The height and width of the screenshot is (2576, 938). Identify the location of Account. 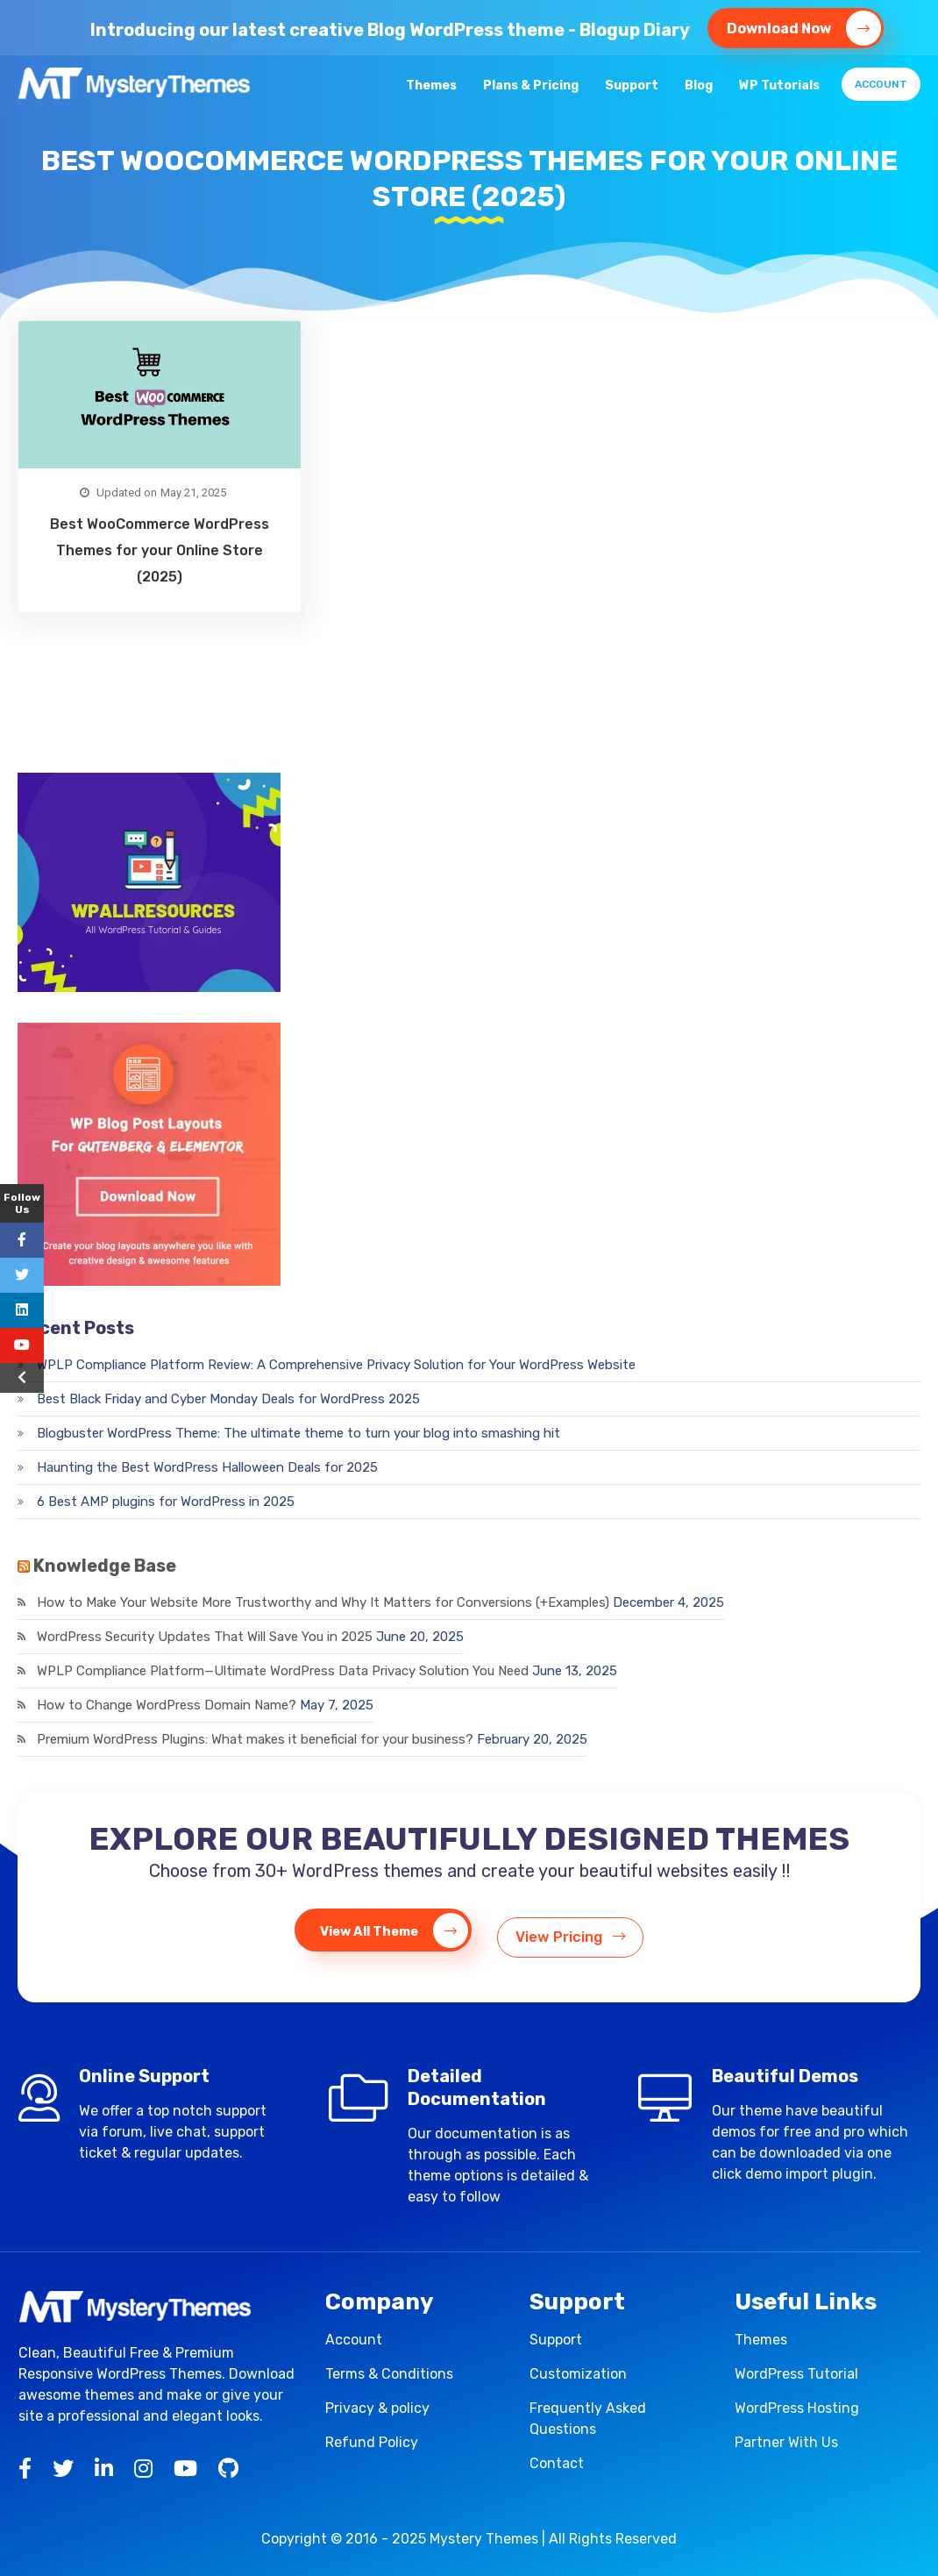
(881, 84).